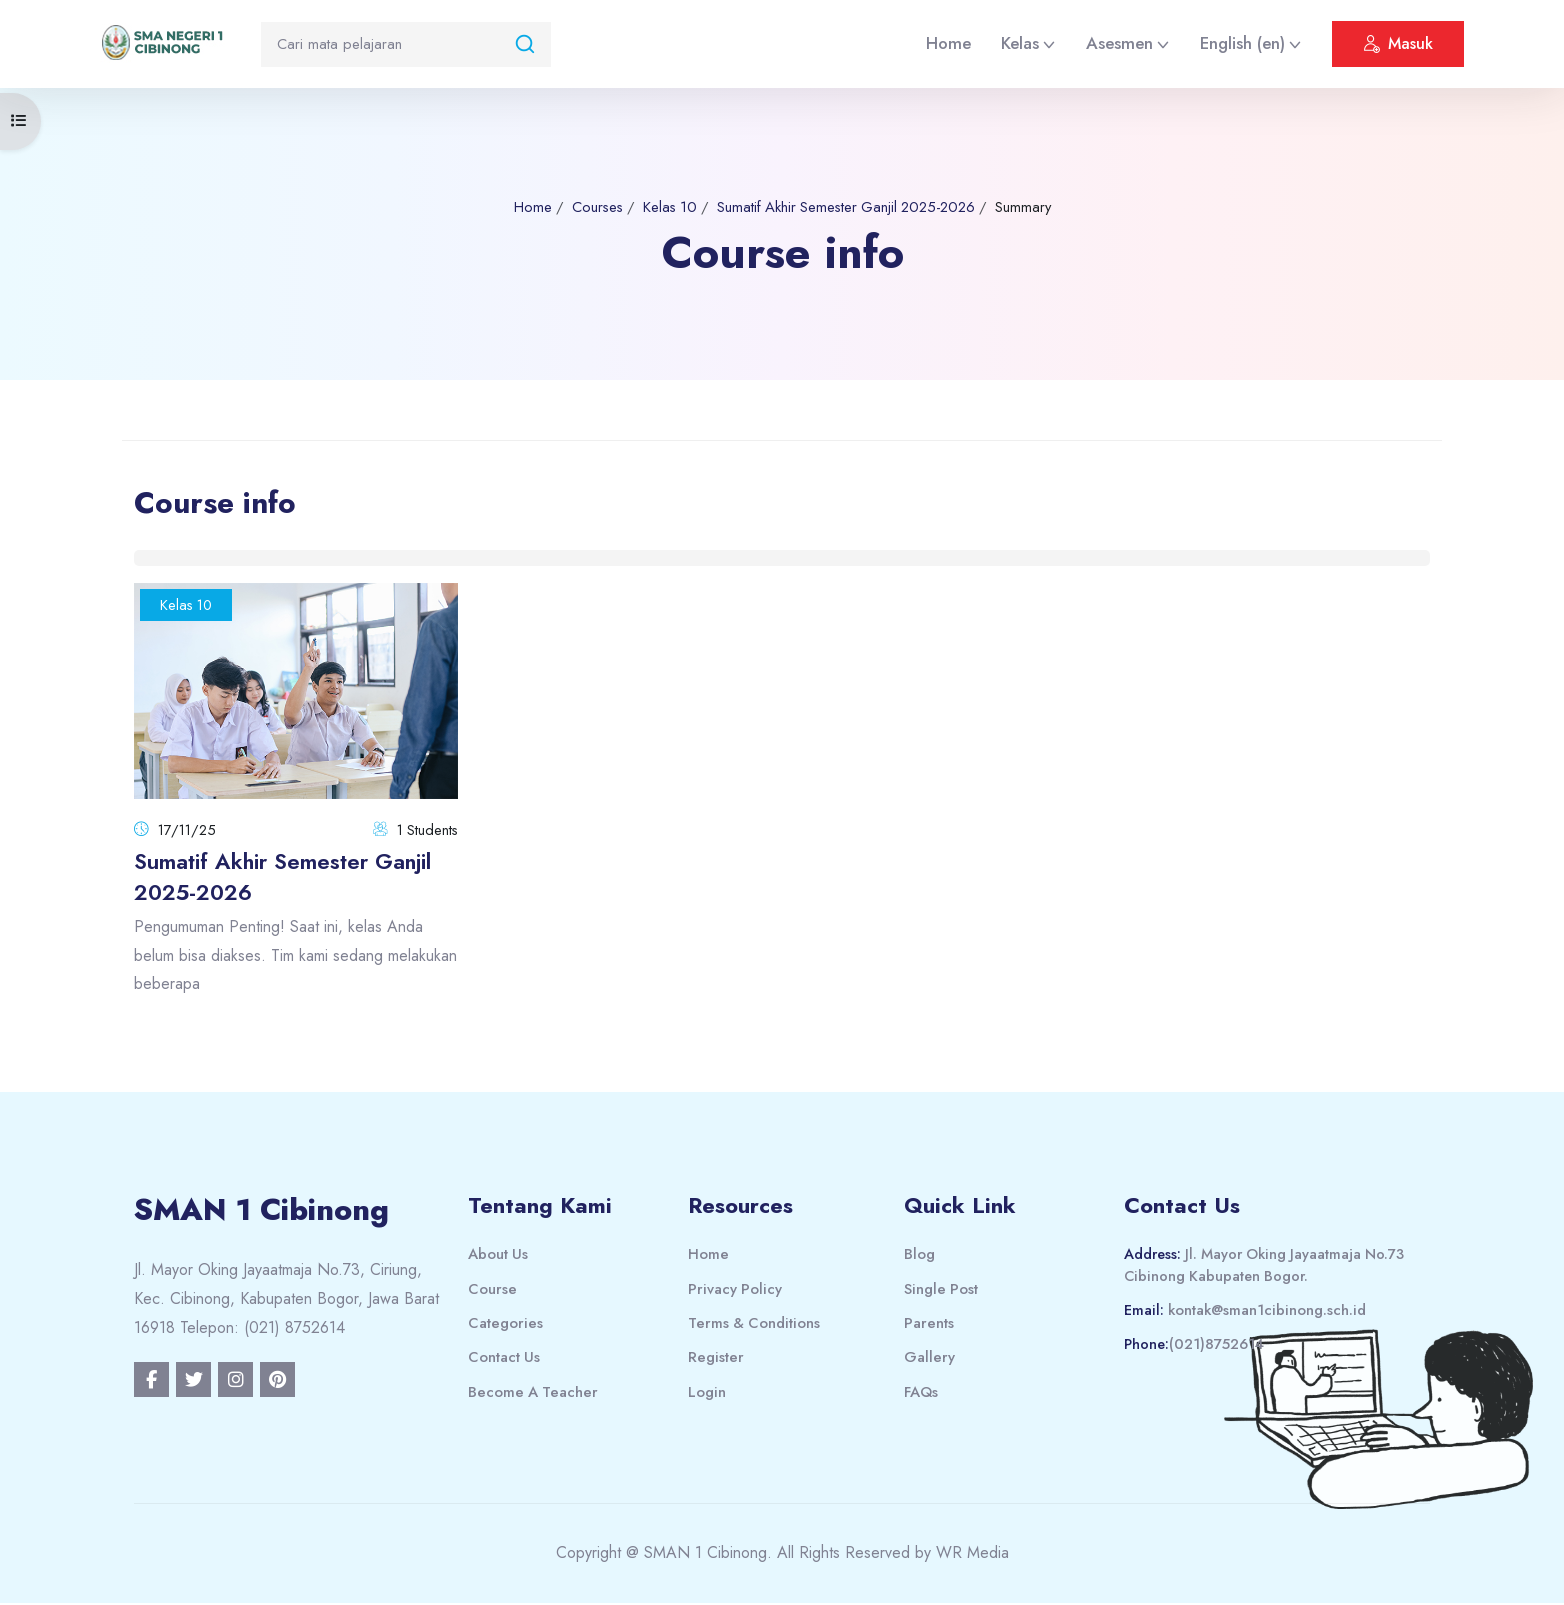 This screenshot has width=1564, height=1605. What do you see at coordinates (716, 1359) in the screenshot?
I see `Register` at bounding box center [716, 1359].